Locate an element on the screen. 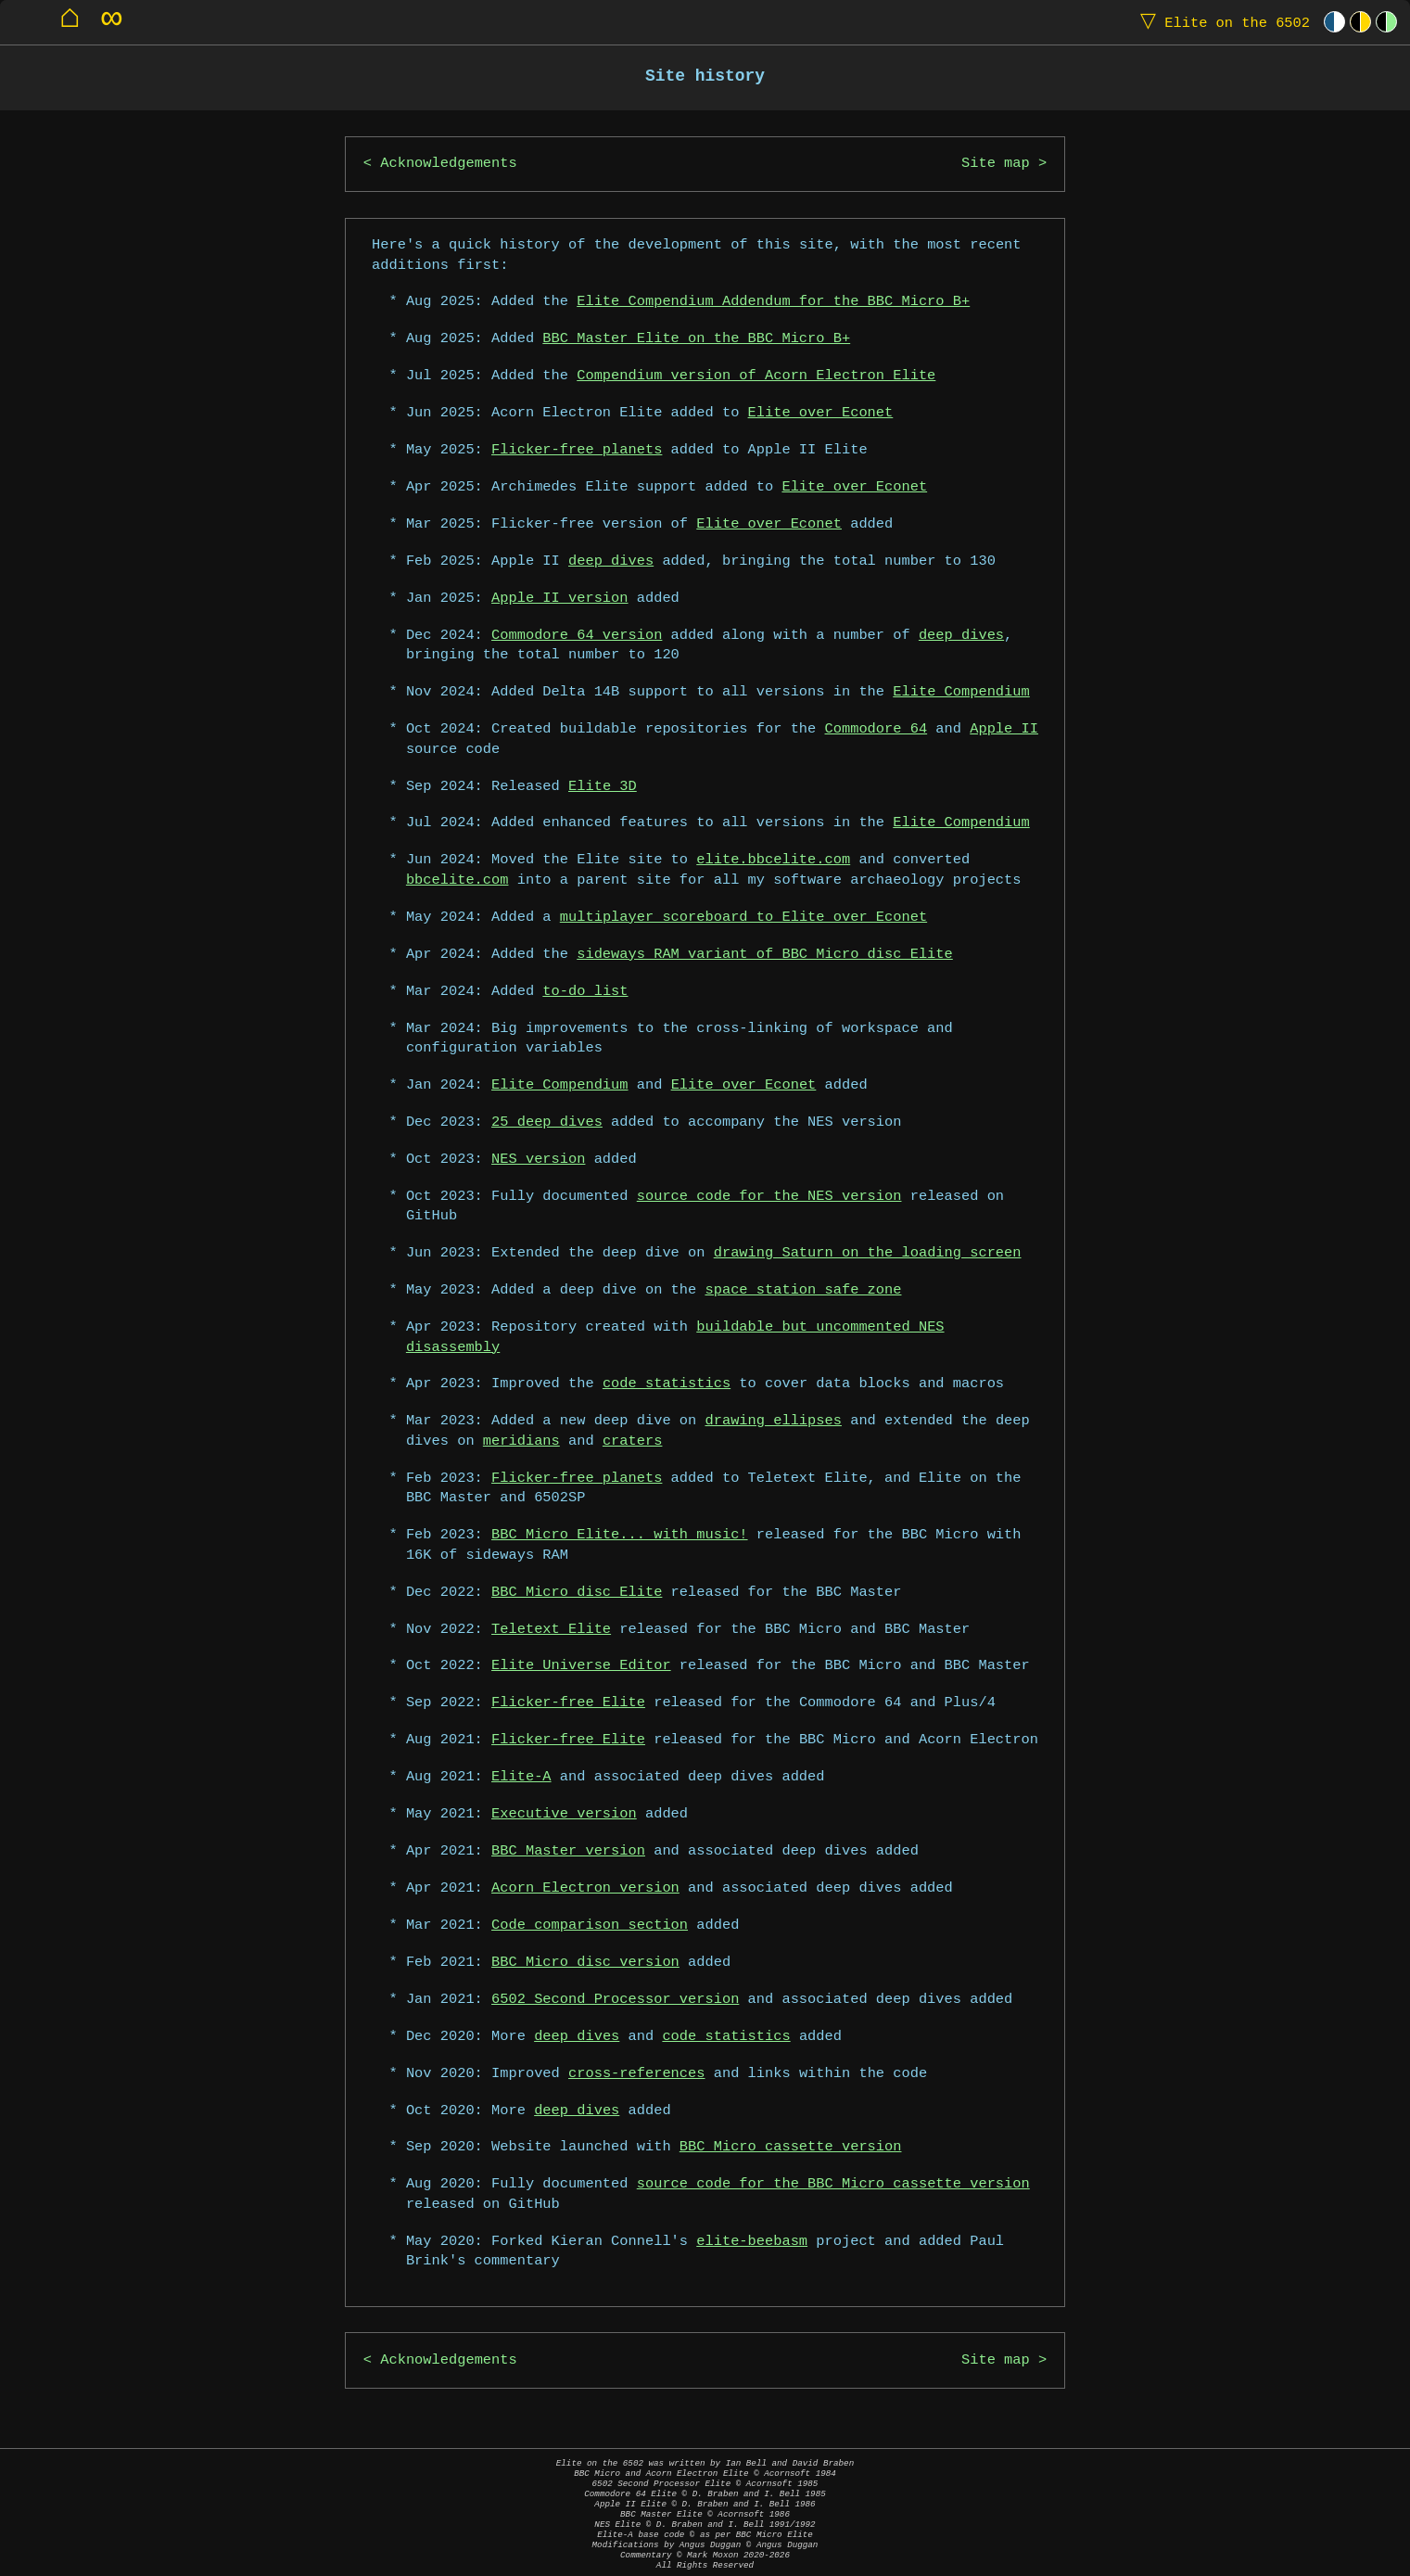 This screenshot has height=2576, width=1410. Elite is located at coordinates (1221, 22).